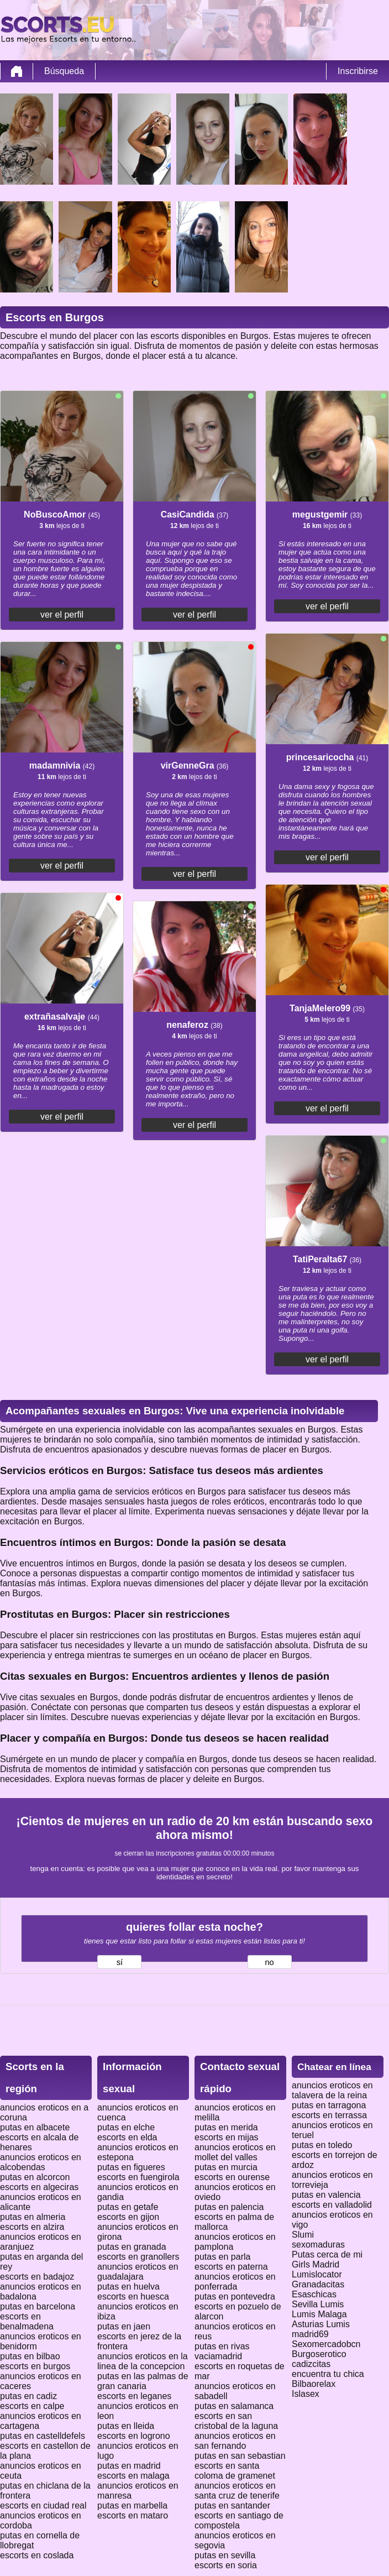  Describe the element at coordinates (127, 2207) in the screenshot. I see `putas en getafe` at that location.